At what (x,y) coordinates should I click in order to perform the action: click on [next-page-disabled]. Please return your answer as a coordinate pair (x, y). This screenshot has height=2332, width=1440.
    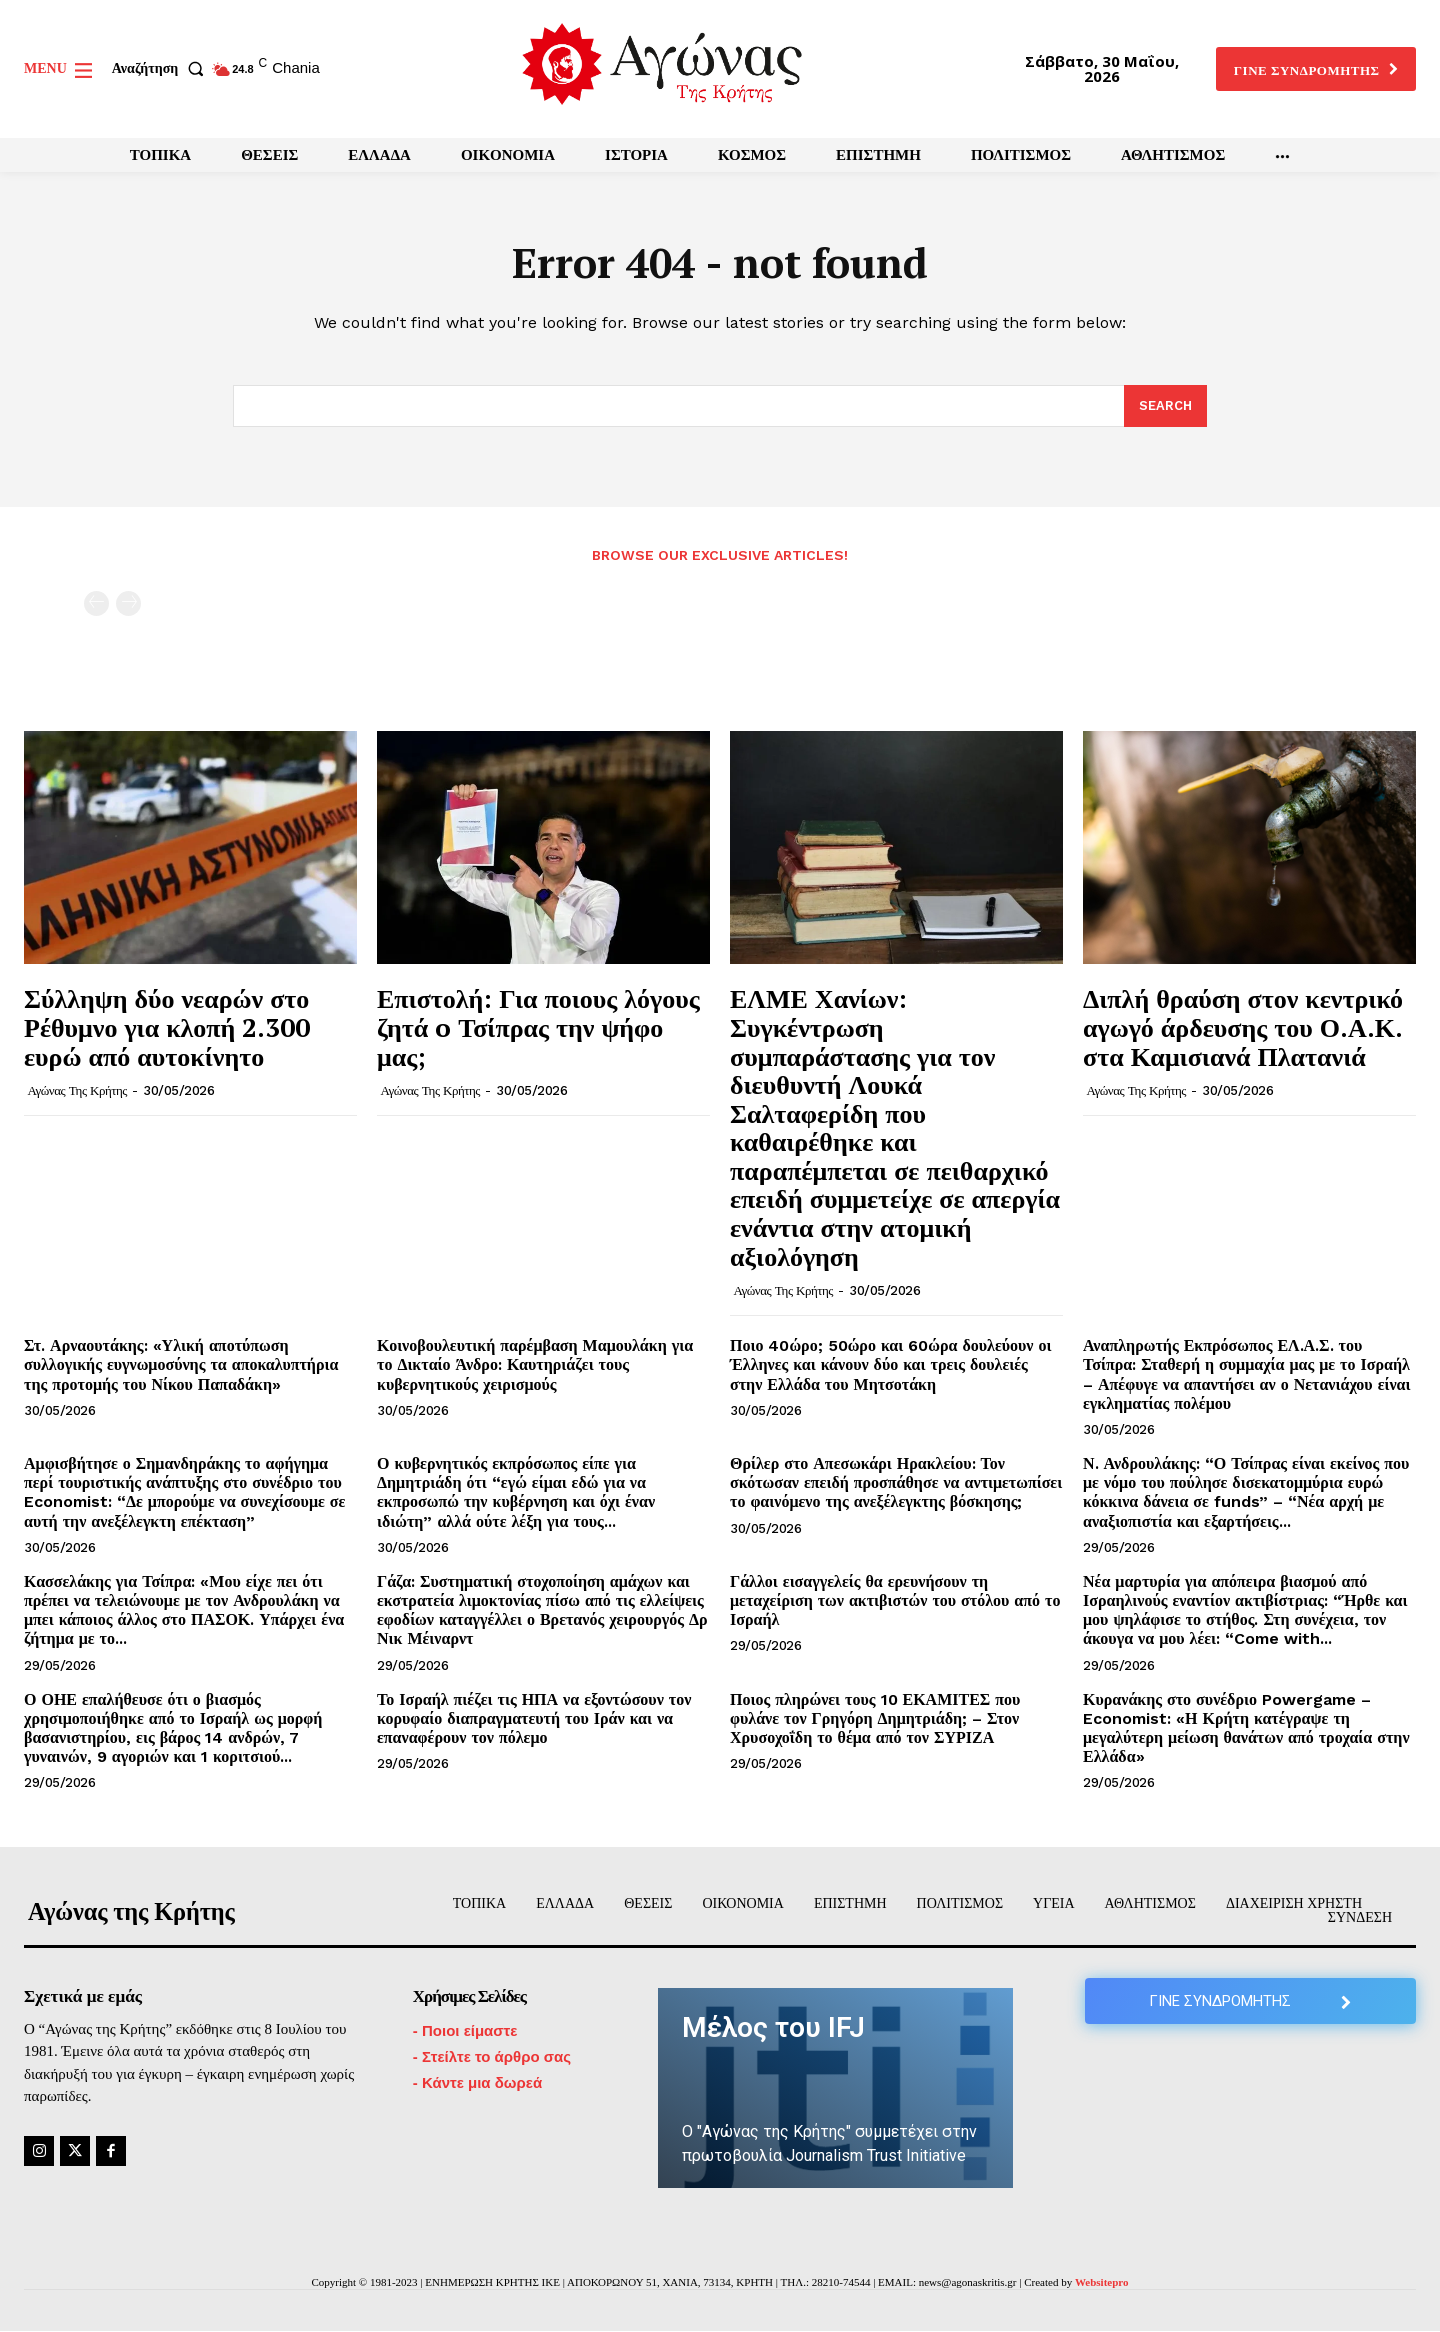
    Looking at the image, I should click on (128, 604).